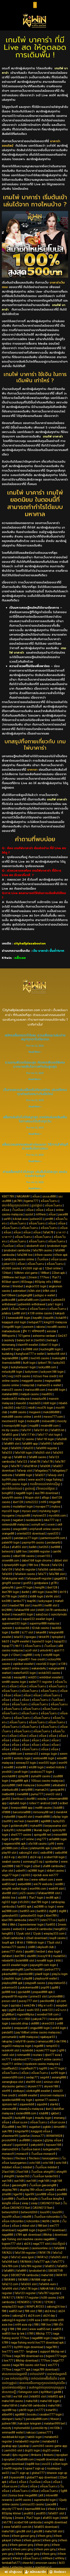 Image resolution: width=70 pixels, height=2576 pixels. I want to click on cdbet188 casino, so click(24, 1556).